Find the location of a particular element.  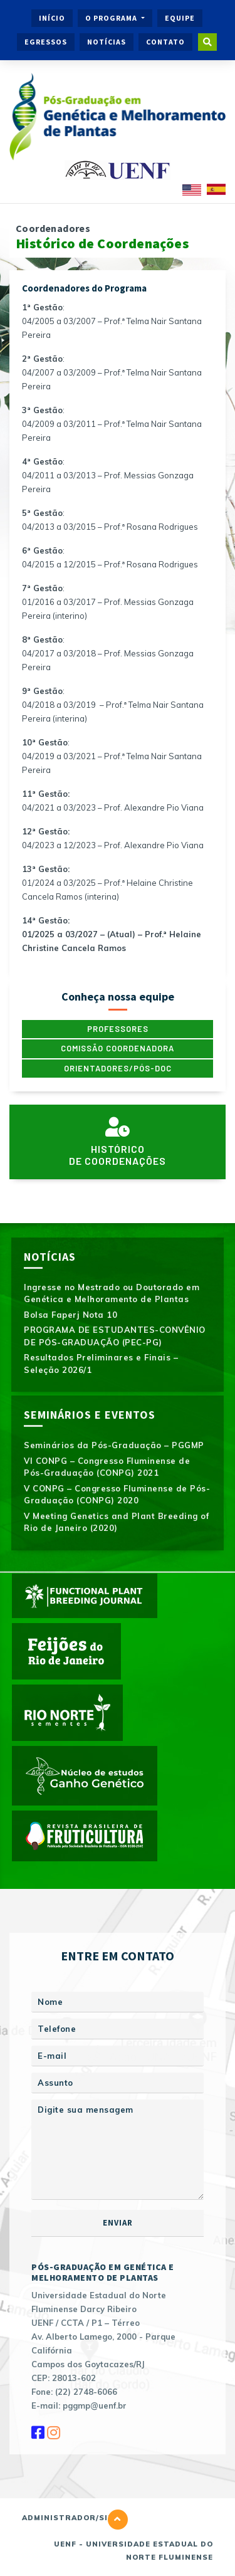

Administrador/Site is located at coordinates (70, 2517).